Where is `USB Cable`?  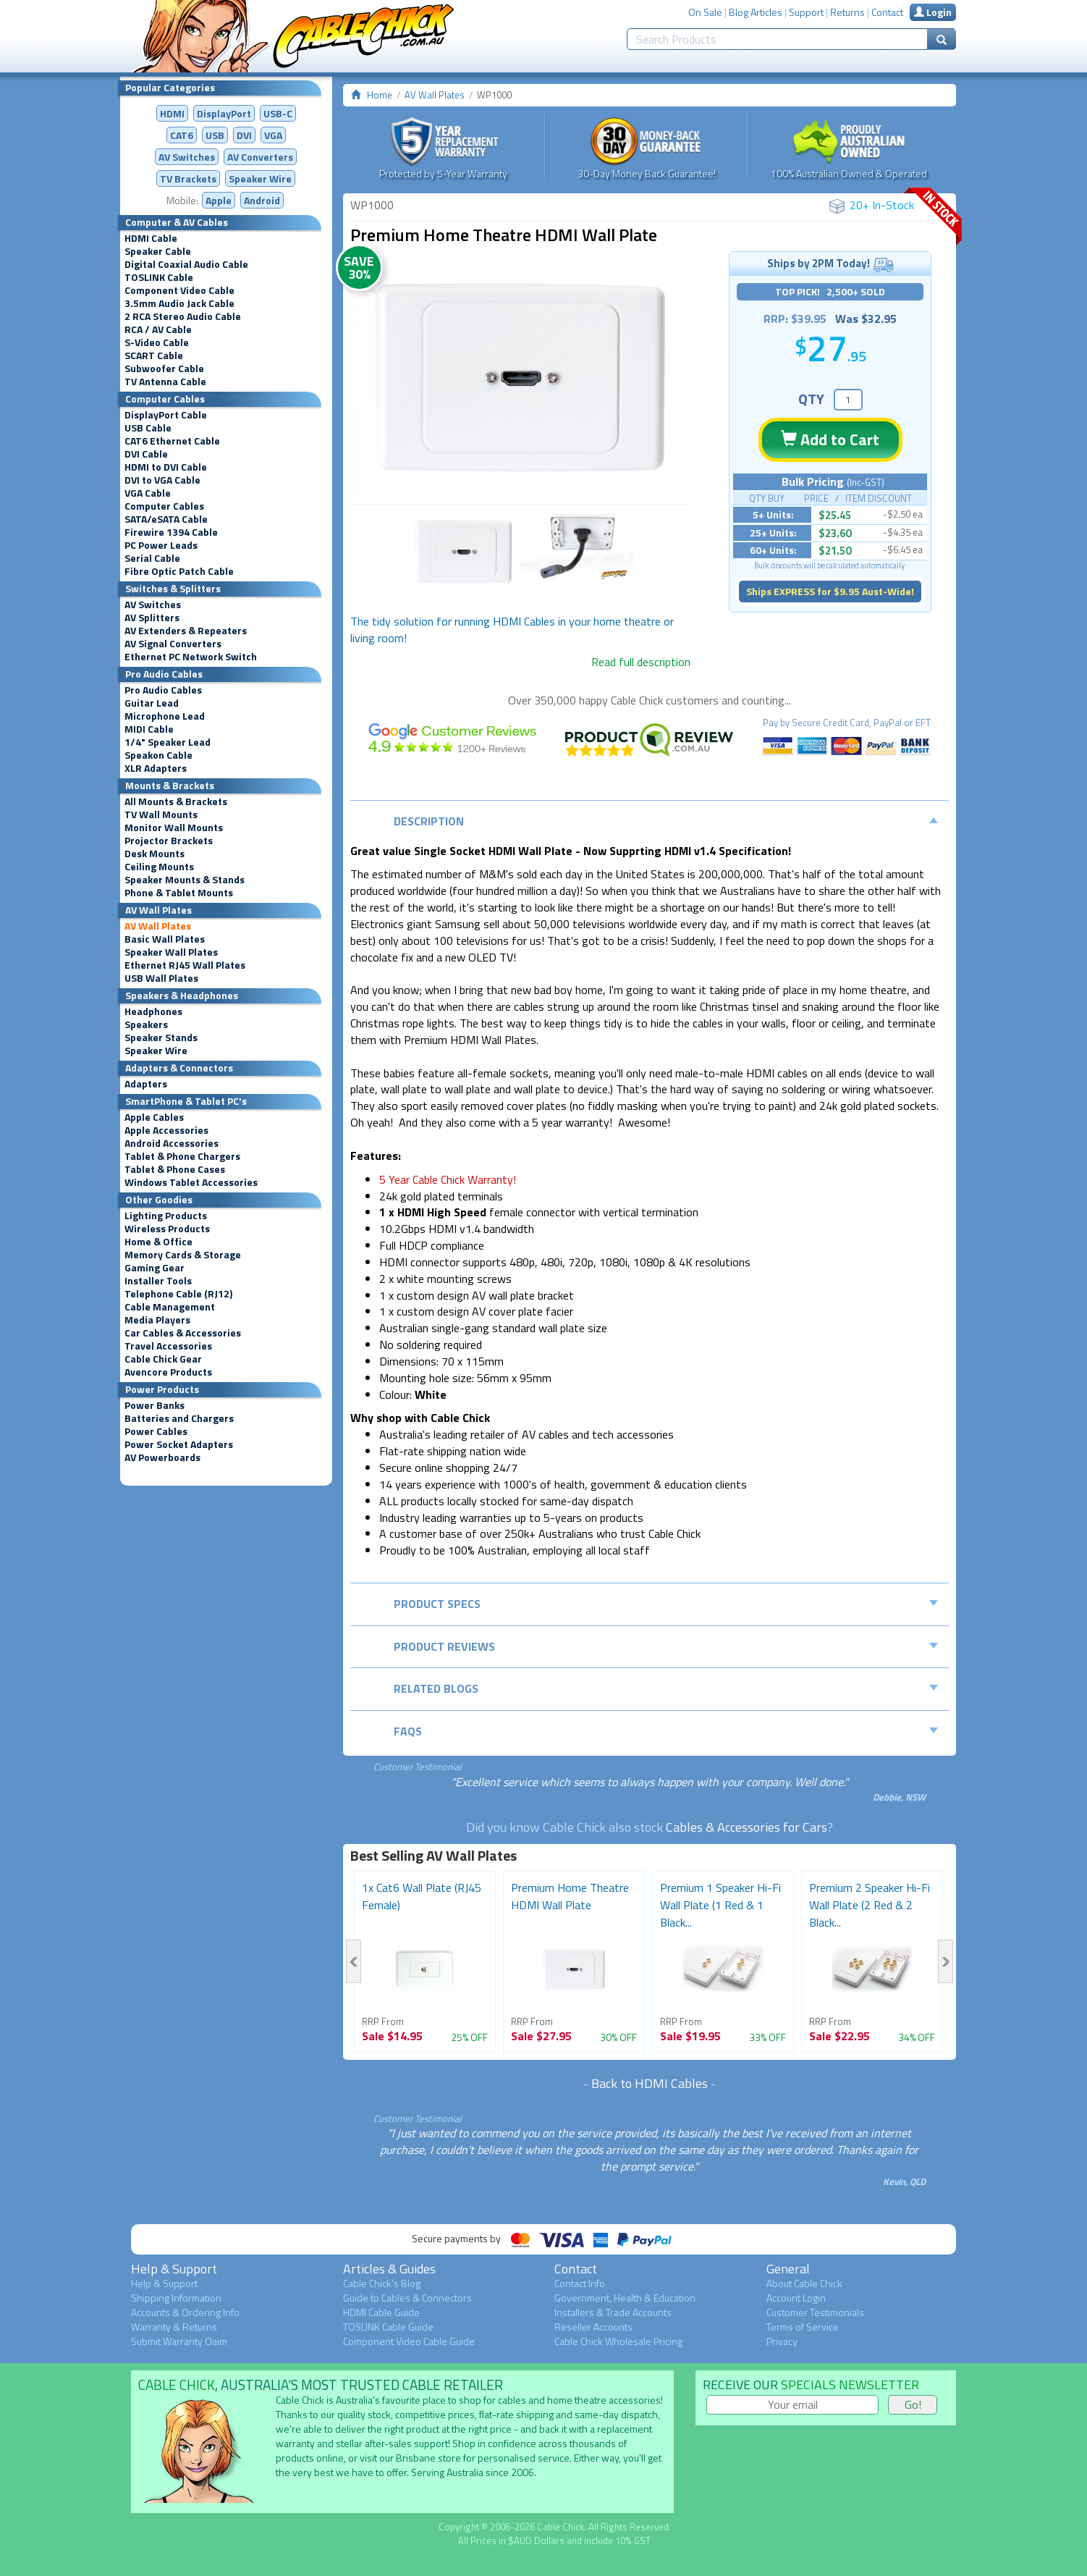
USB Cable is located at coordinates (148, 427).